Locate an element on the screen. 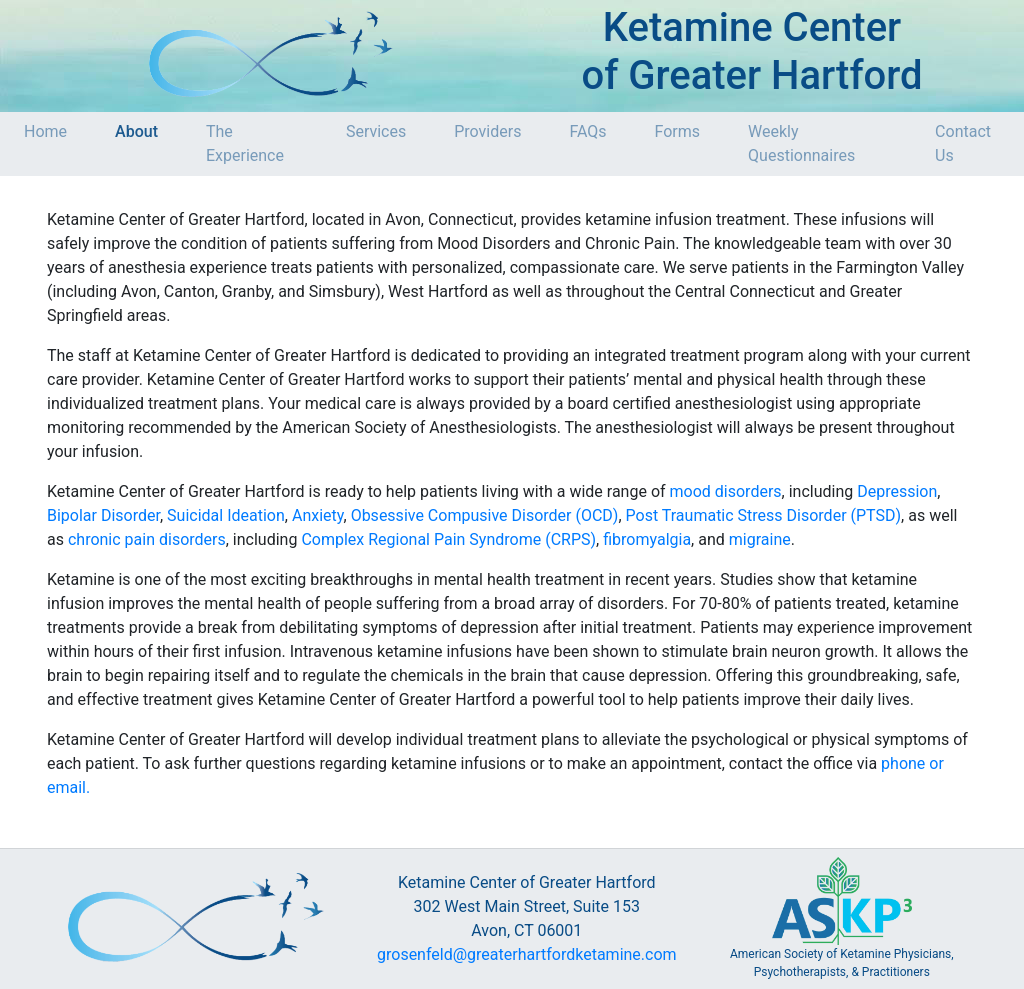 The height and width of the screenshot is (989, 1024). chronic pain disorders is located at coordinates (147, 539).